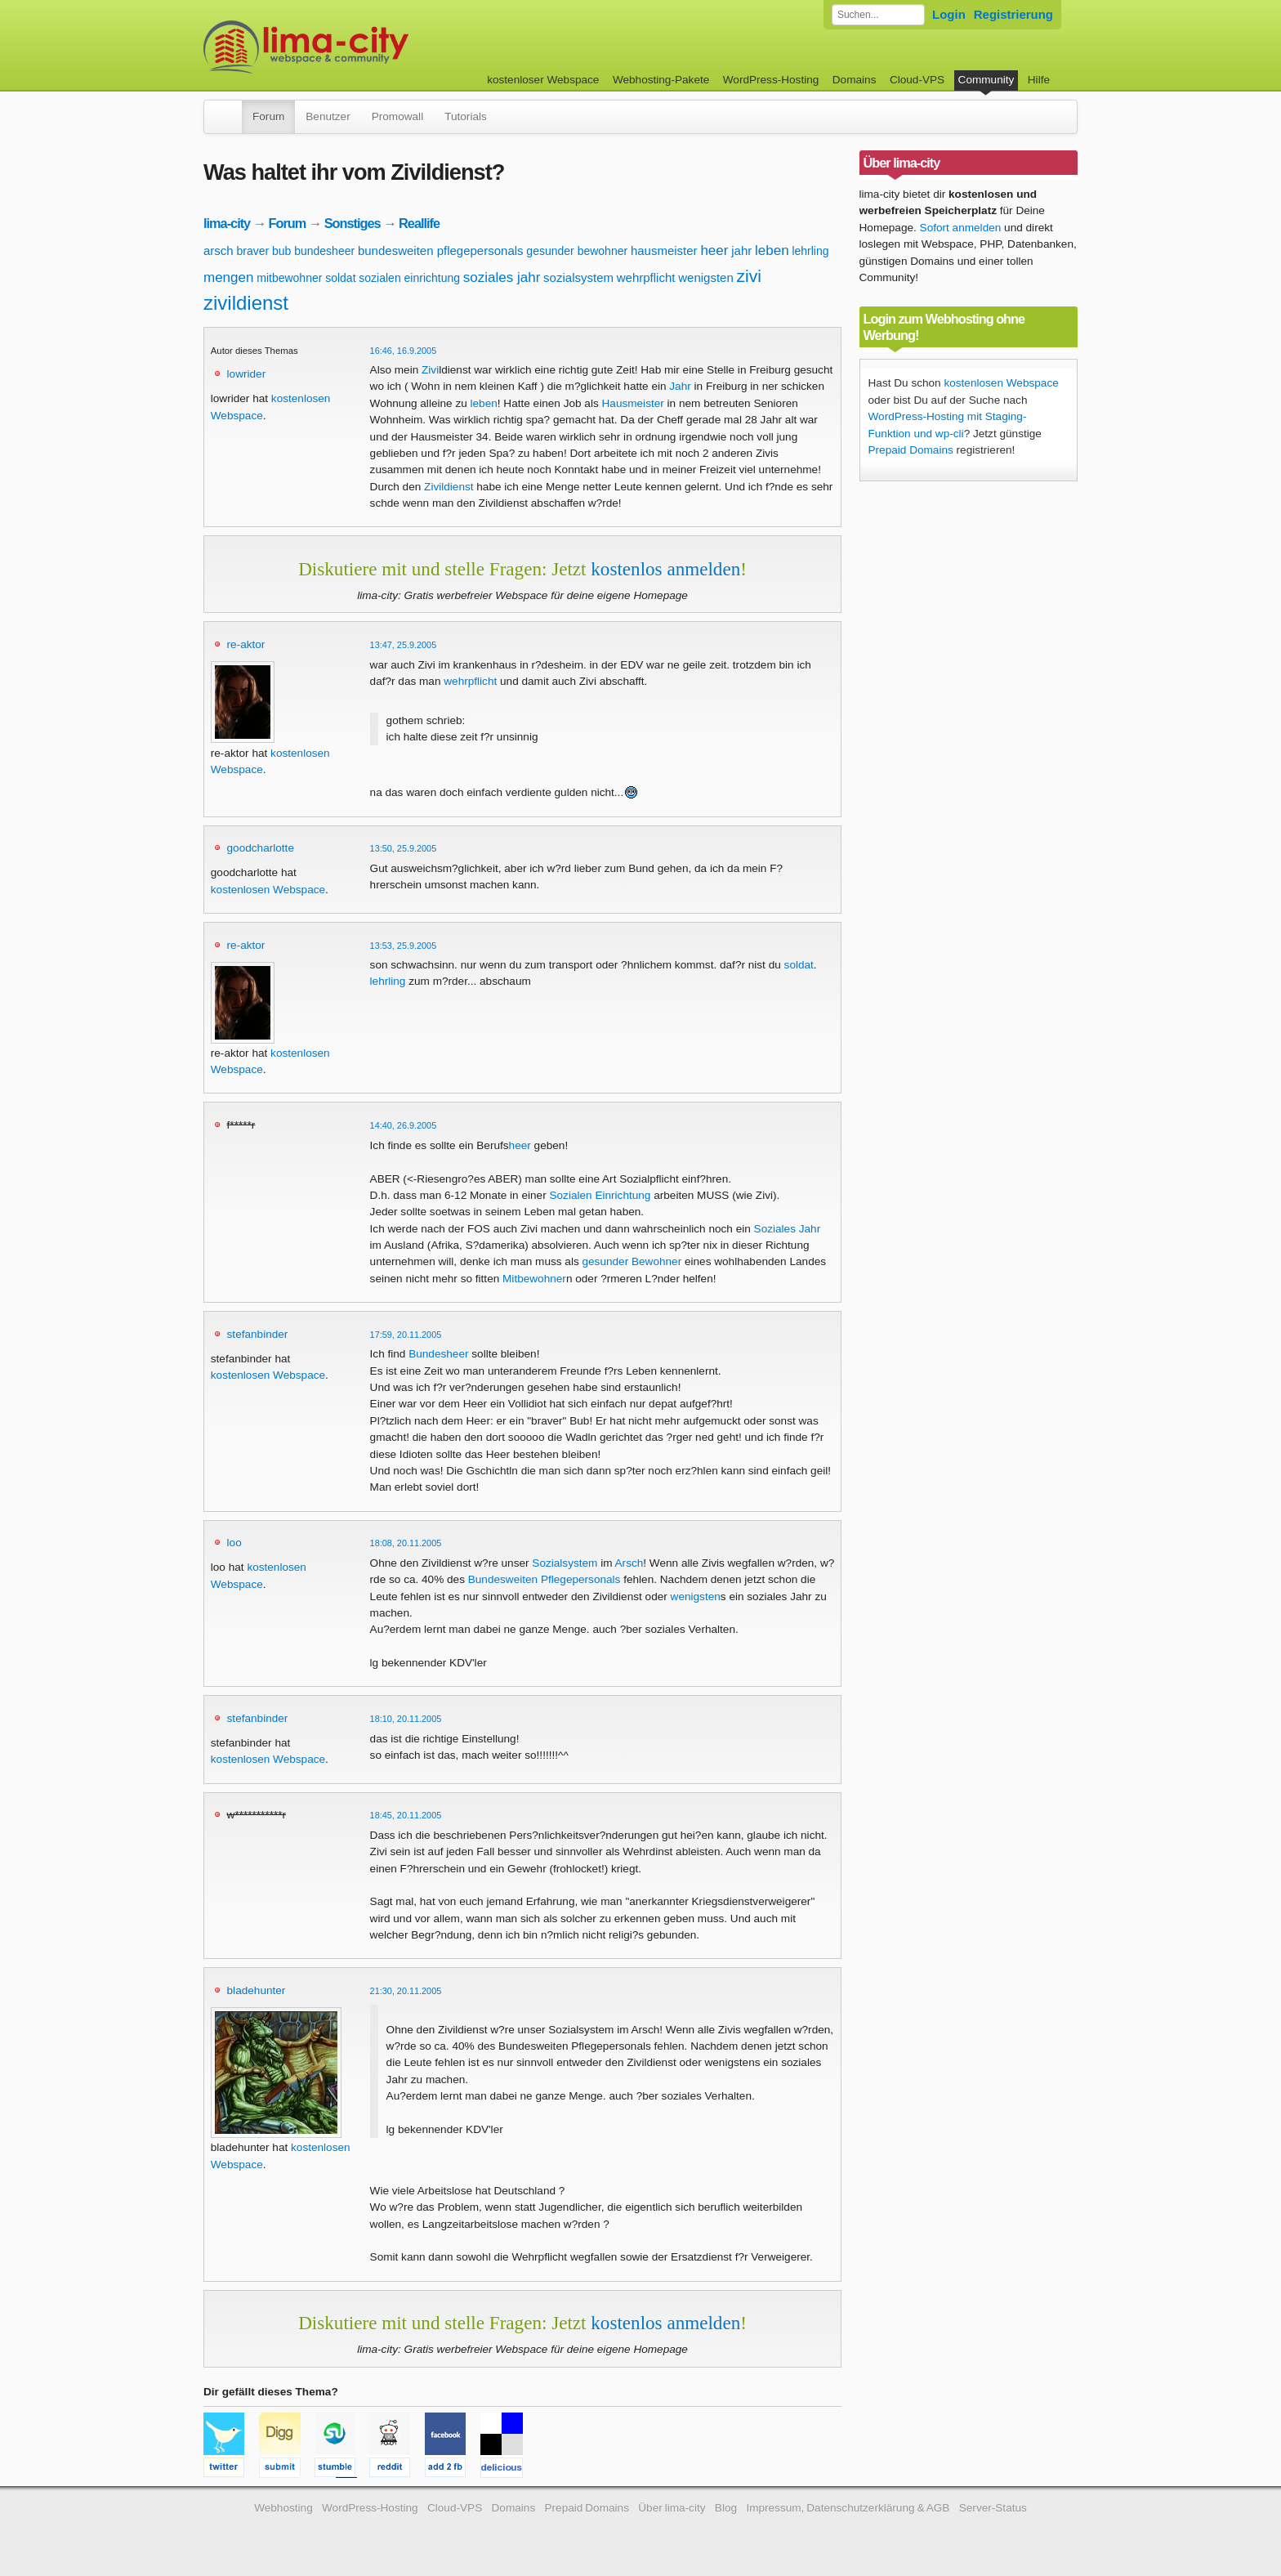  I want to click on Tutorials, so click(465, 116).